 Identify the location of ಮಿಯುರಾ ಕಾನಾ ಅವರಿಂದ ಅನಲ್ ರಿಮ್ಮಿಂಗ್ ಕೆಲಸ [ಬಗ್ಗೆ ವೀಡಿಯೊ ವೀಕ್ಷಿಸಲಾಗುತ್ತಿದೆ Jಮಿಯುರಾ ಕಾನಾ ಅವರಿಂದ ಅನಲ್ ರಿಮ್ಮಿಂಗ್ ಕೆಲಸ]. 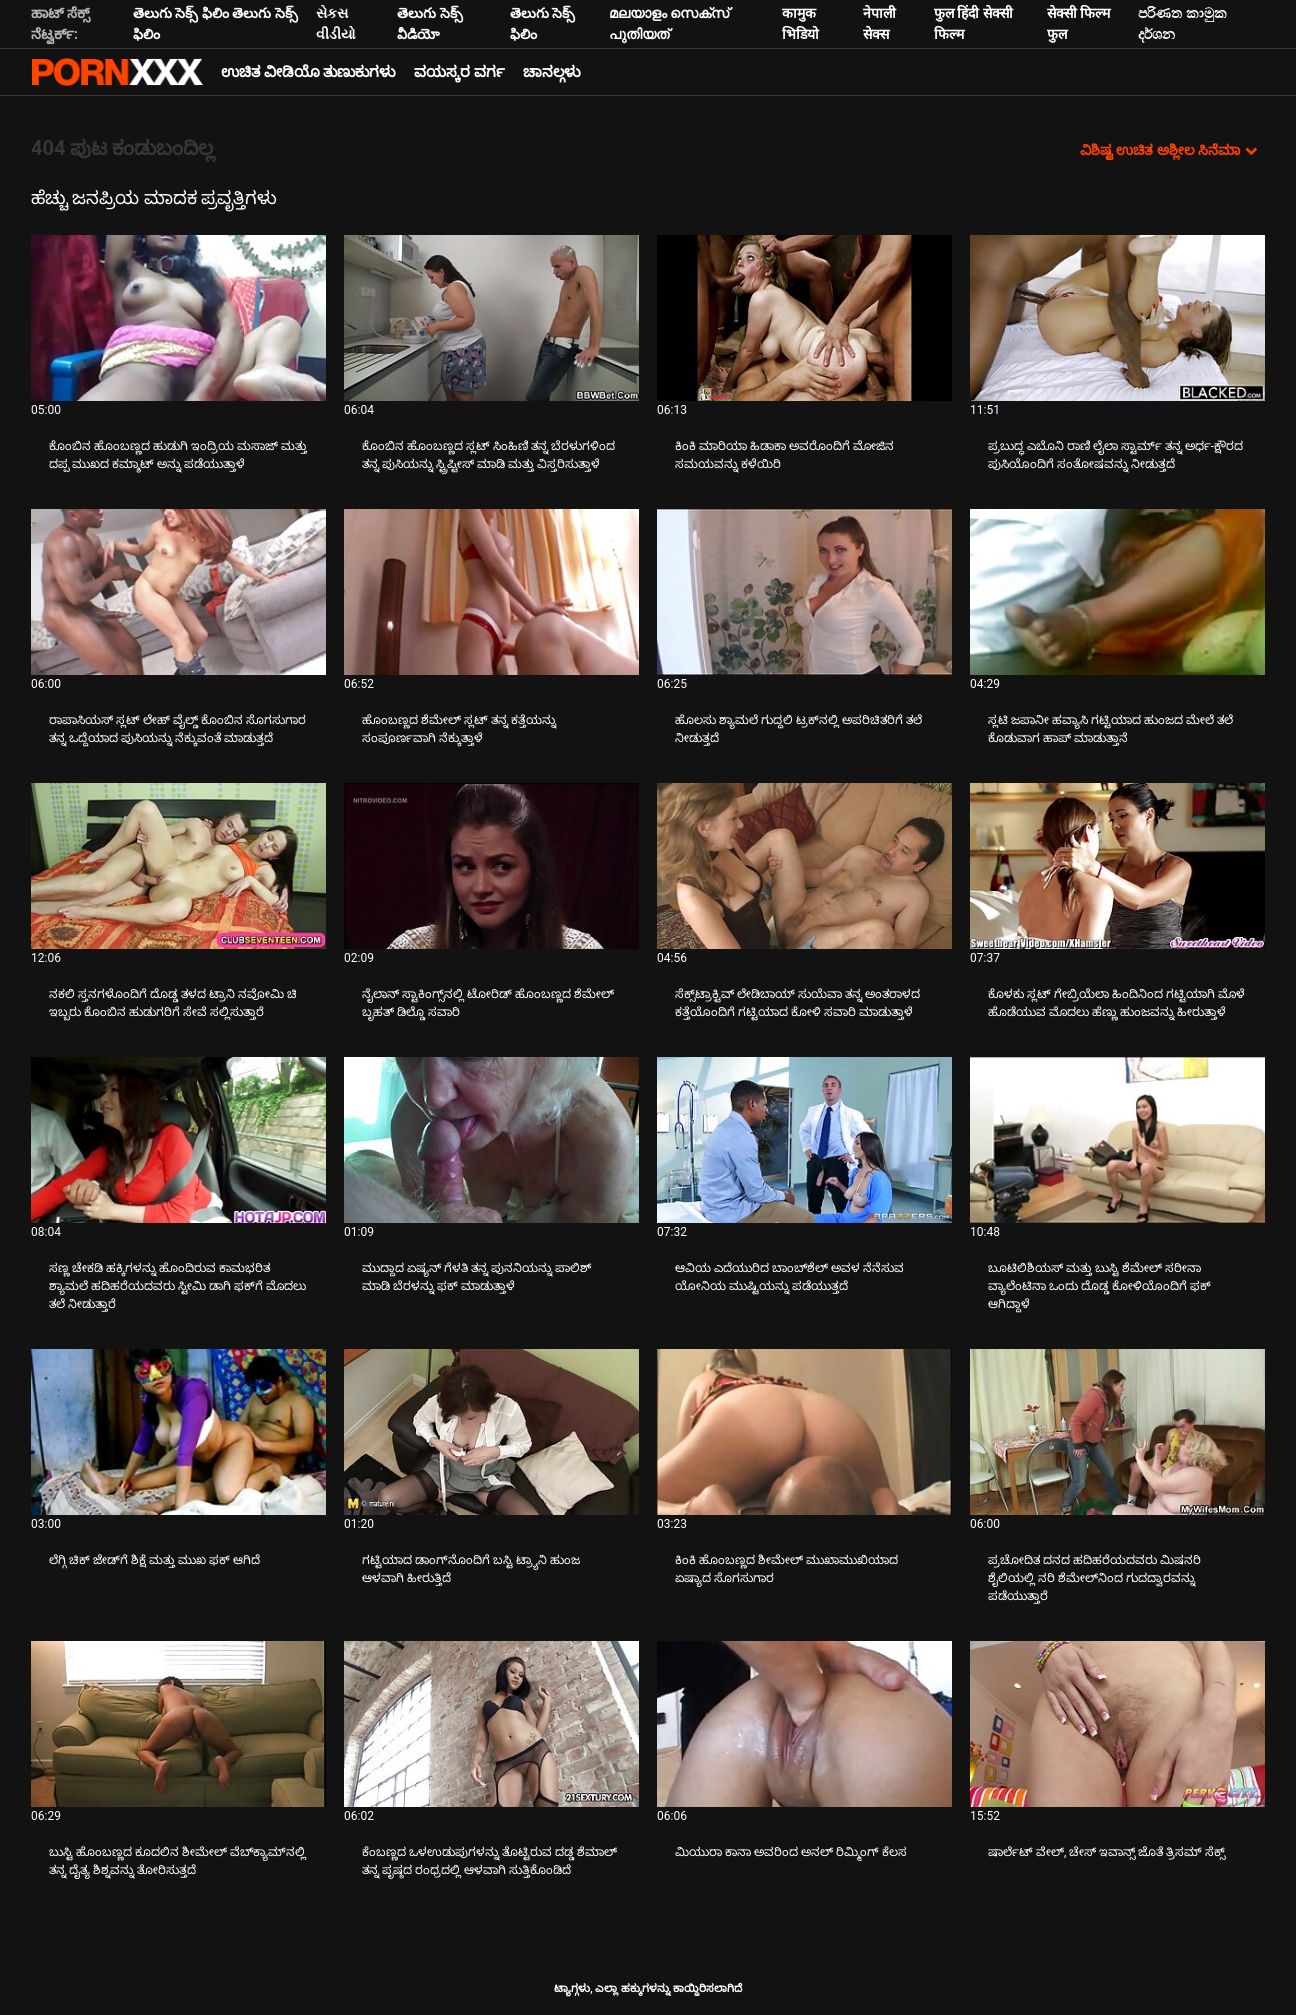
(791, 1852).